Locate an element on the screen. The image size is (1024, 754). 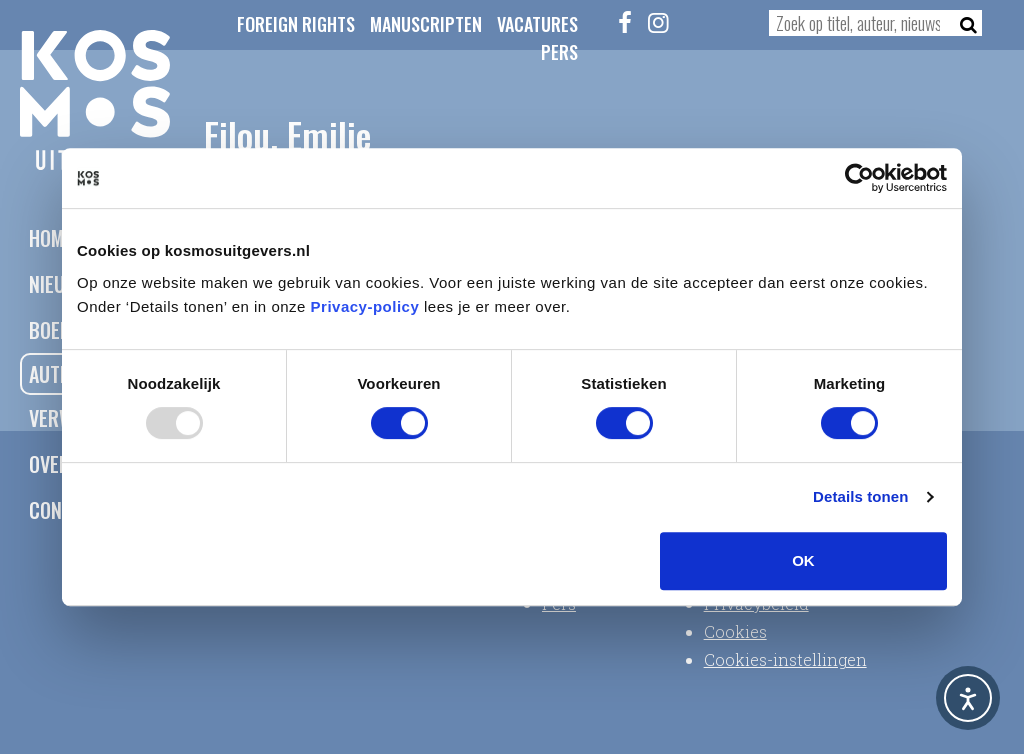
Vacatures is located at coordinates (537, 24).